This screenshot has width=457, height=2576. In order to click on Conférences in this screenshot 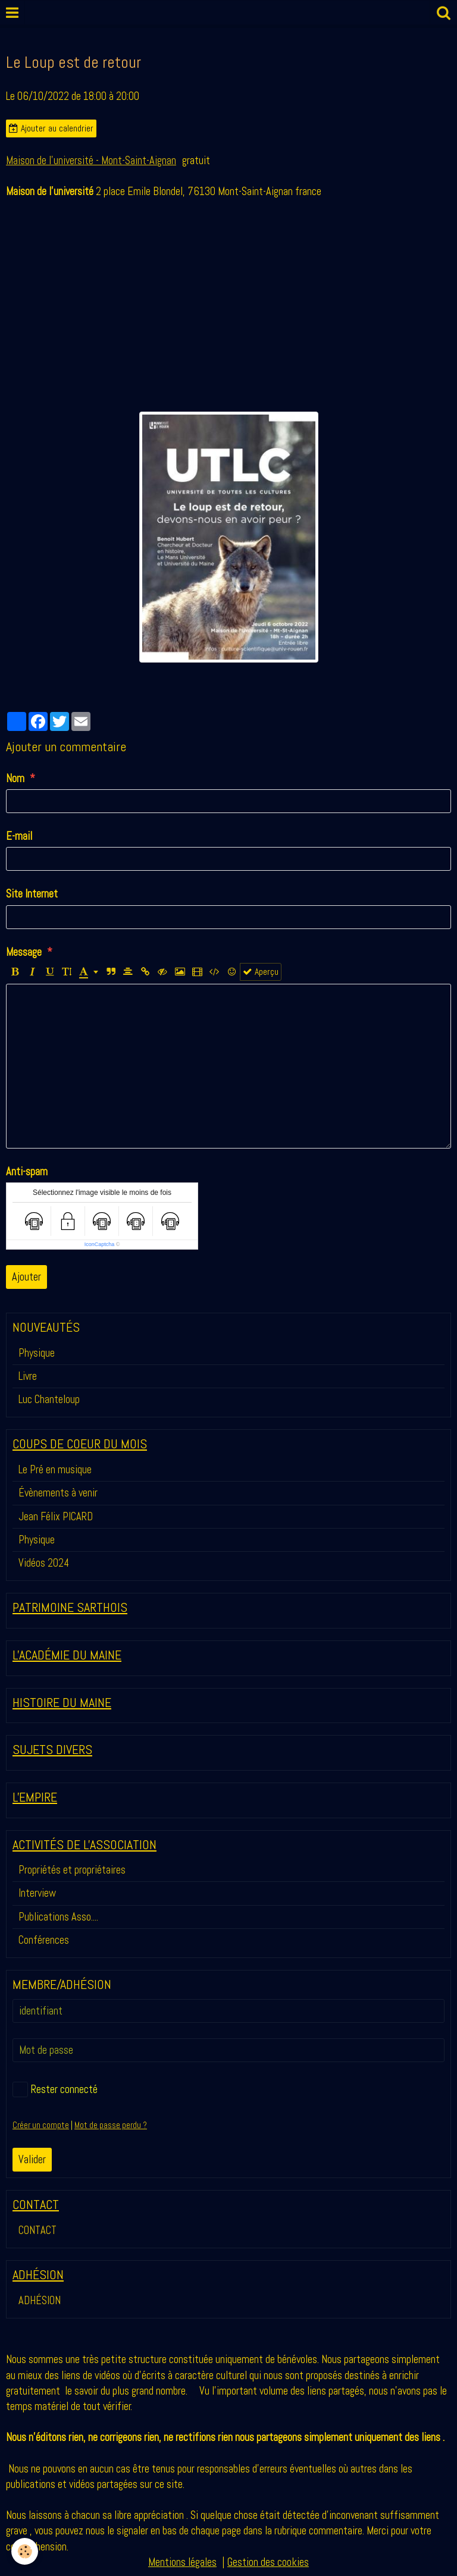, I will do `click(43, 1940)`.